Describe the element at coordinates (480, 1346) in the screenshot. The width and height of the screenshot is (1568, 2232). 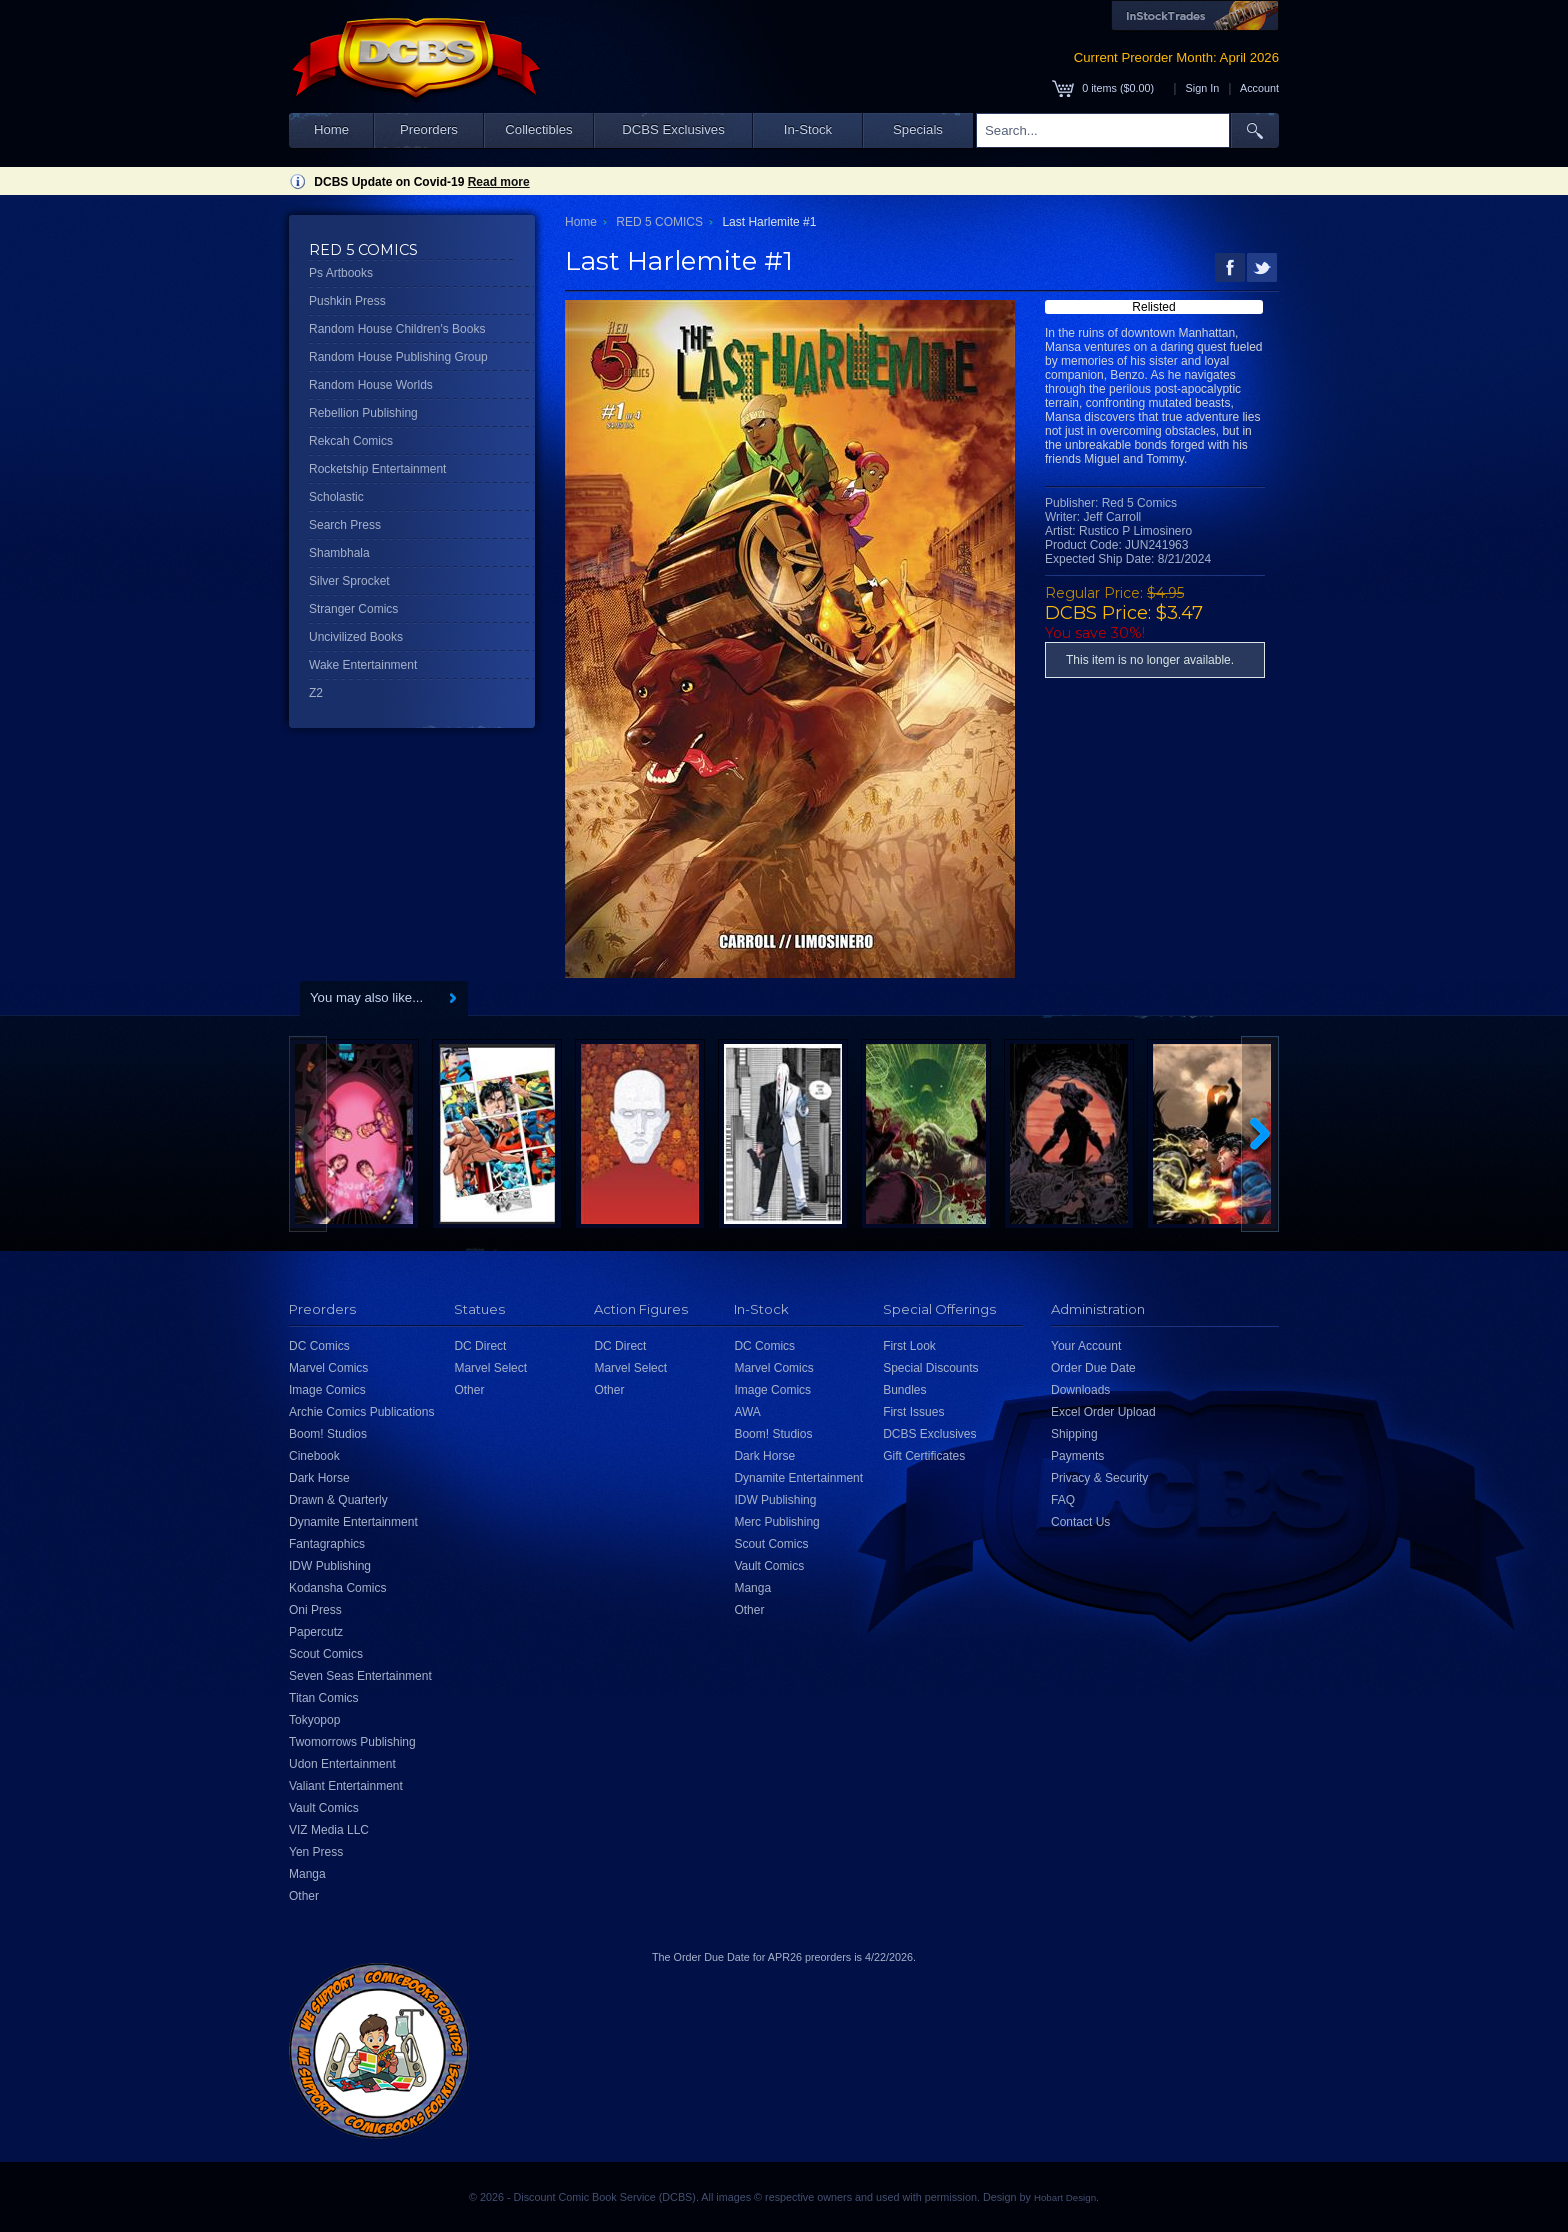
I see `DC Direct` at that location.